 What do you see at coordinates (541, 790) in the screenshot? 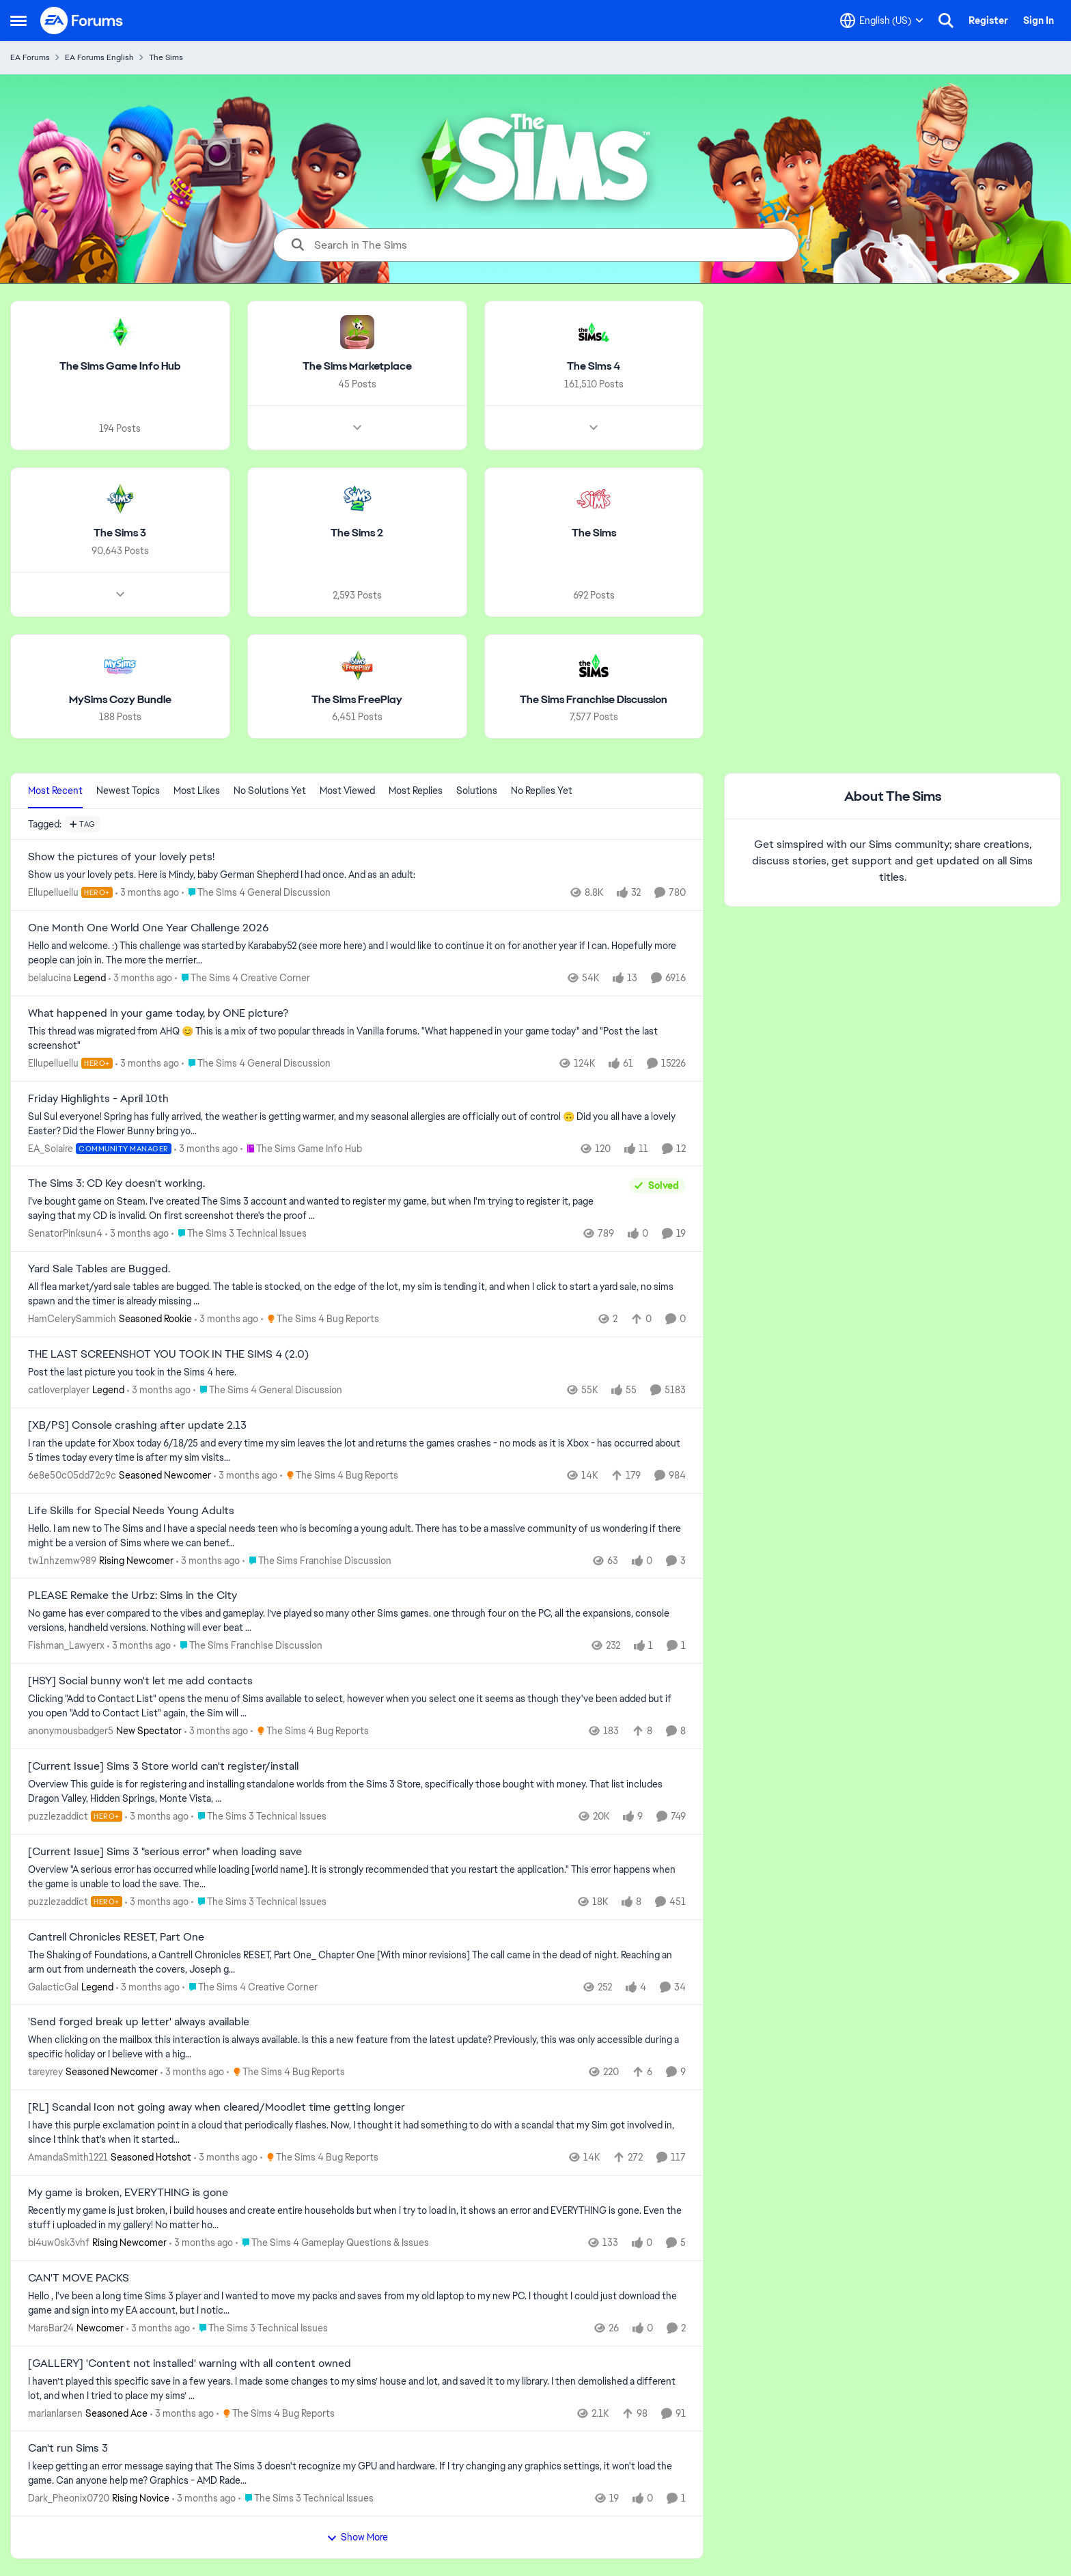
I see `No Replies Yet [tab]` at bounding box center [541, 790].